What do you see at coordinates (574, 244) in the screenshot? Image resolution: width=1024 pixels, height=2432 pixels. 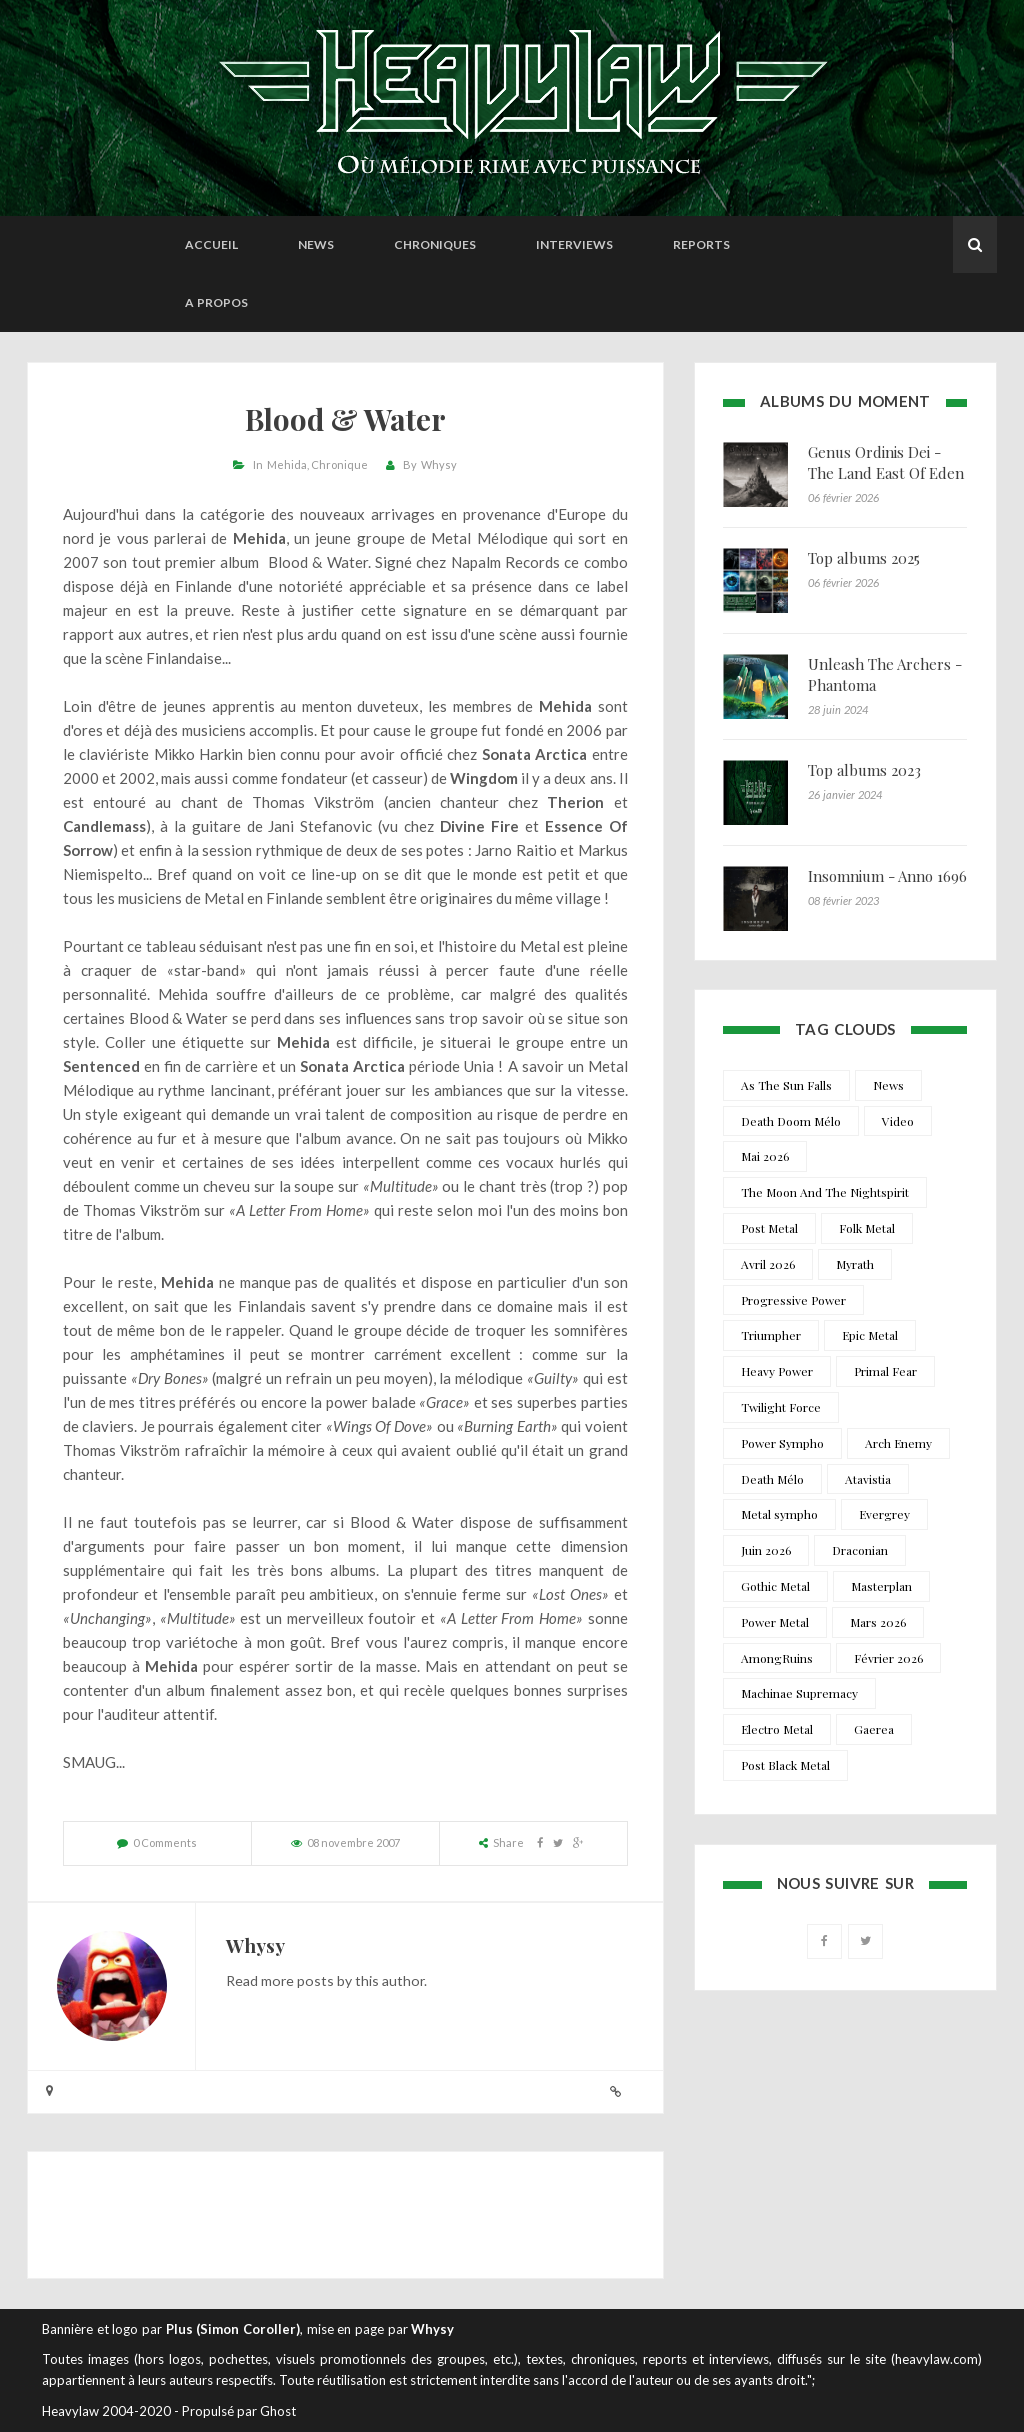 I see `Interviews` at bounding box center [574, 244].